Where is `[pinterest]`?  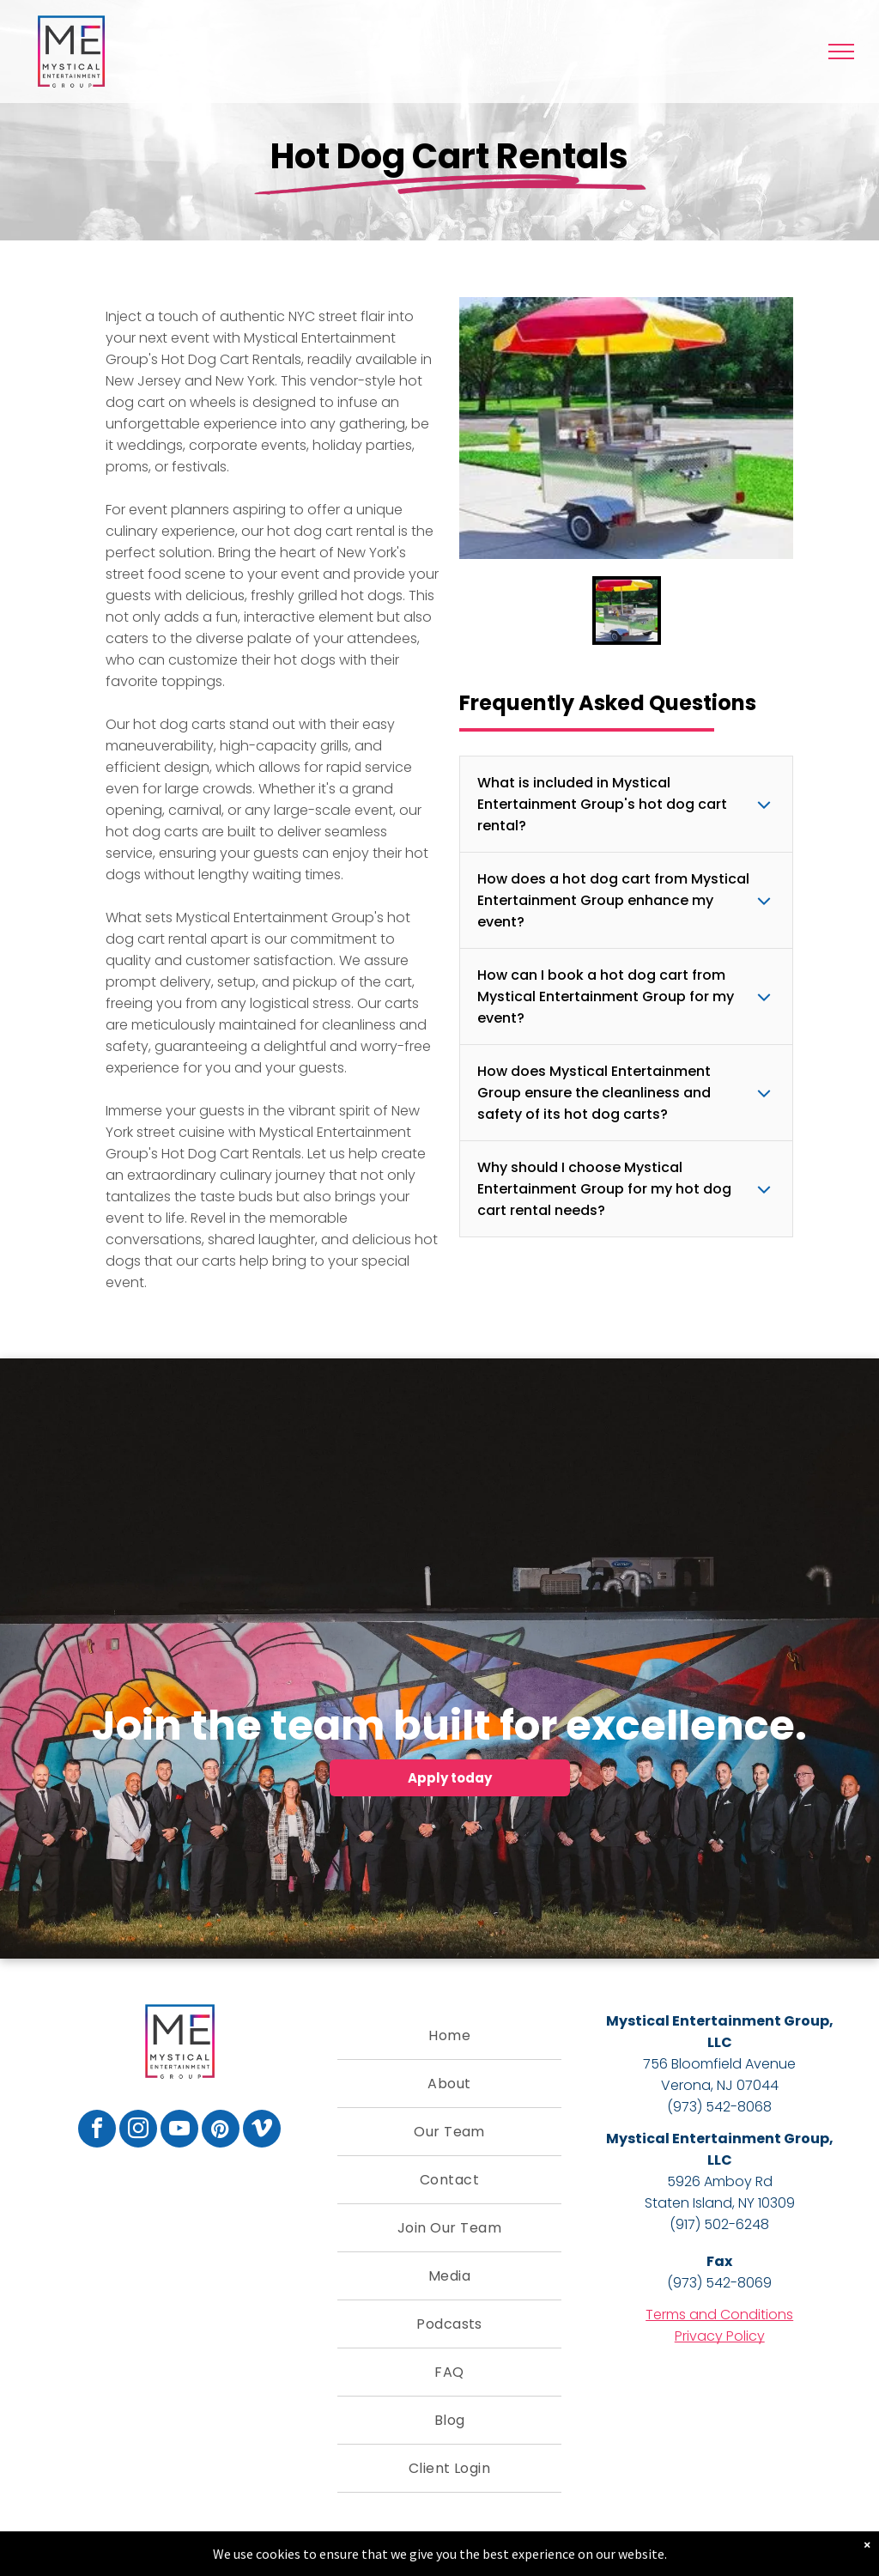
[pinterest] is located at coordinates (220, 2131).